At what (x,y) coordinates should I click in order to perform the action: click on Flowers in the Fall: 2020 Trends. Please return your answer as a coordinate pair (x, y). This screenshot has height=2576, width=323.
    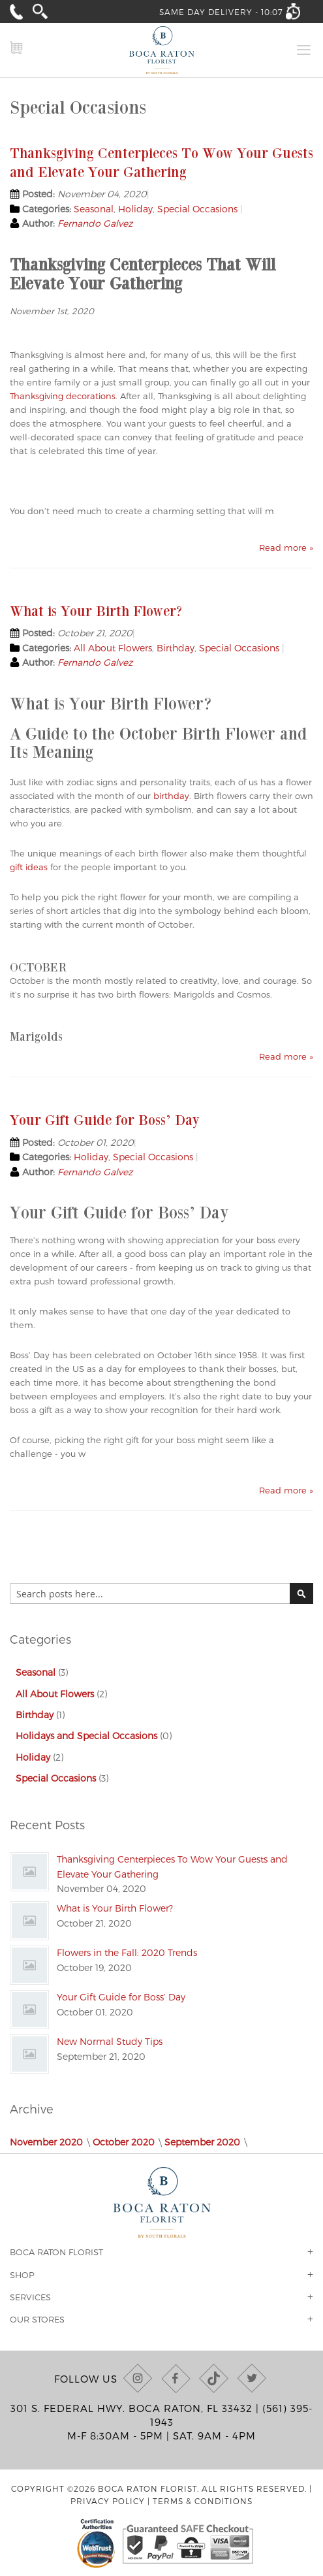
    Looking at the image, I should click on (127, 1952).